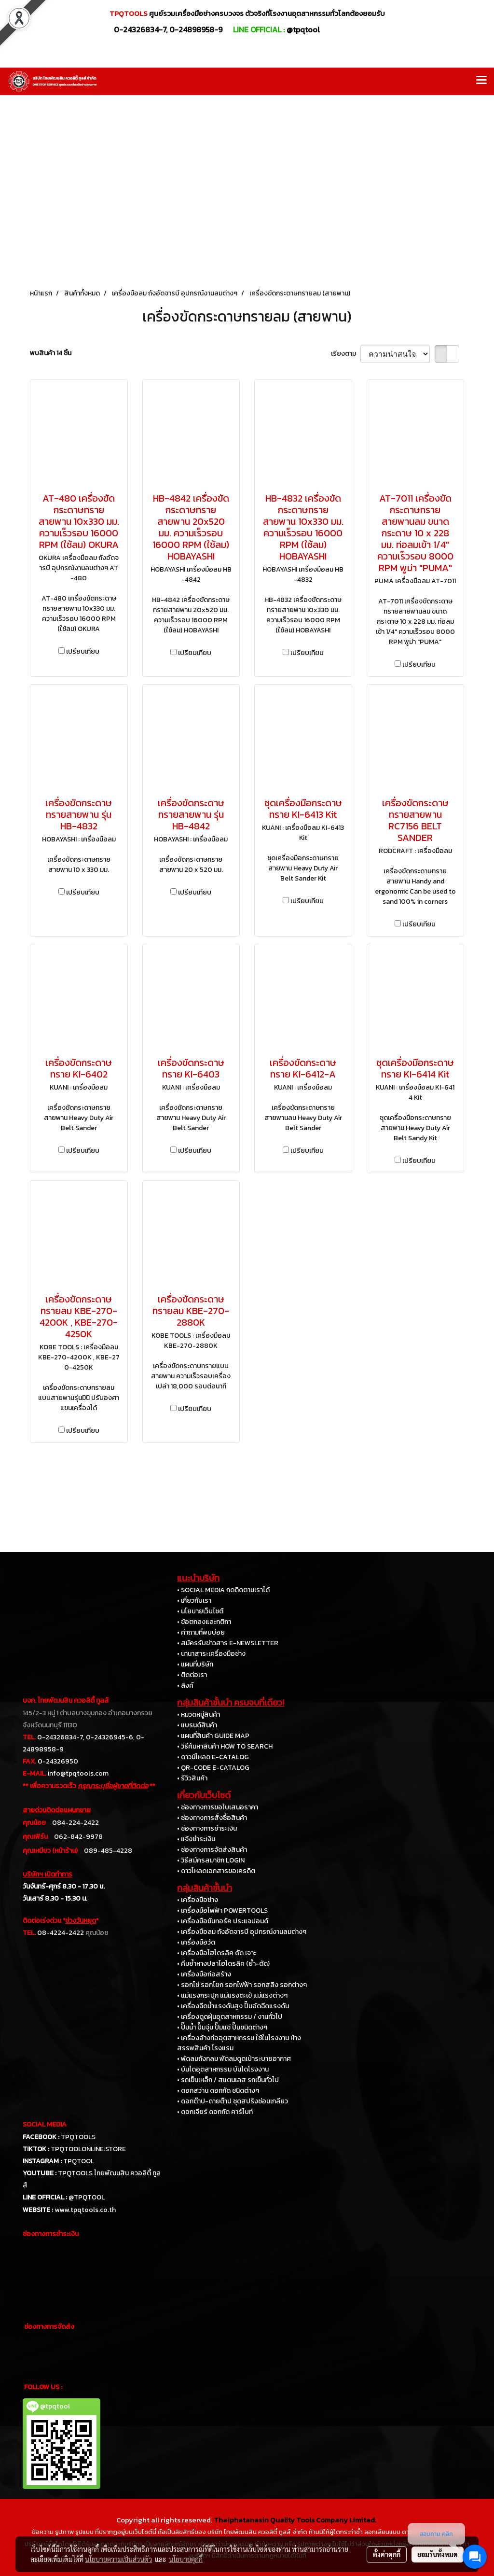 The width and height of the screenshot is (494, 2576). I want to click on • แม่แรงกระปุก แม่แรงตะเข้ แม่แรงต่างๆ, so click(232, 1995).